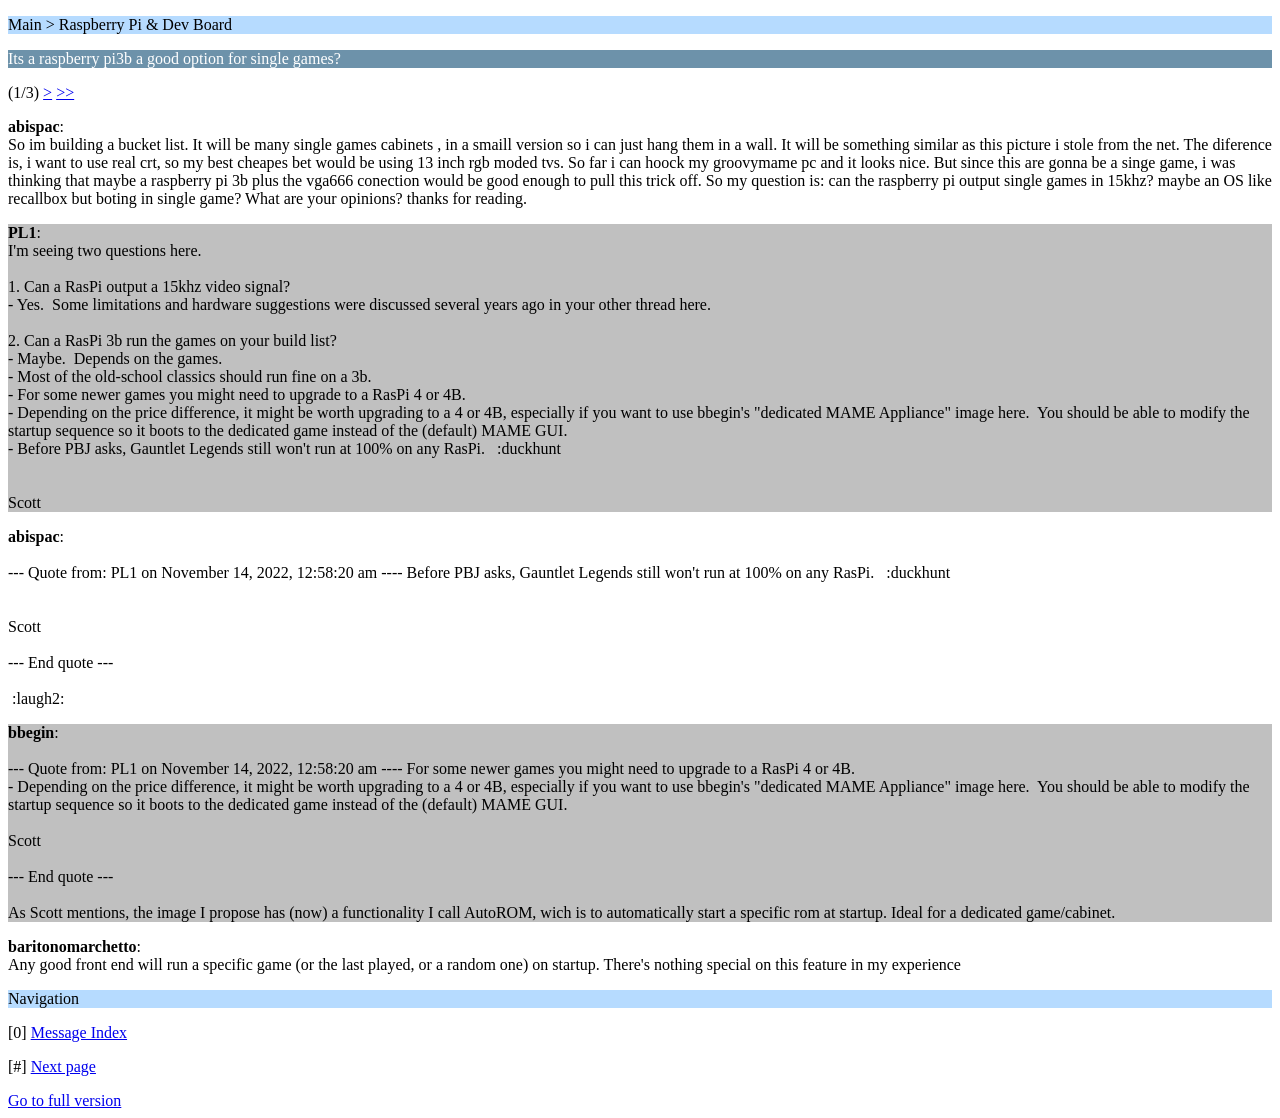 The image size is (1280, 1118). What do you see at coordinates (65, 92) in the screenshot?
I see `>>` at bounding box center [65, 92].